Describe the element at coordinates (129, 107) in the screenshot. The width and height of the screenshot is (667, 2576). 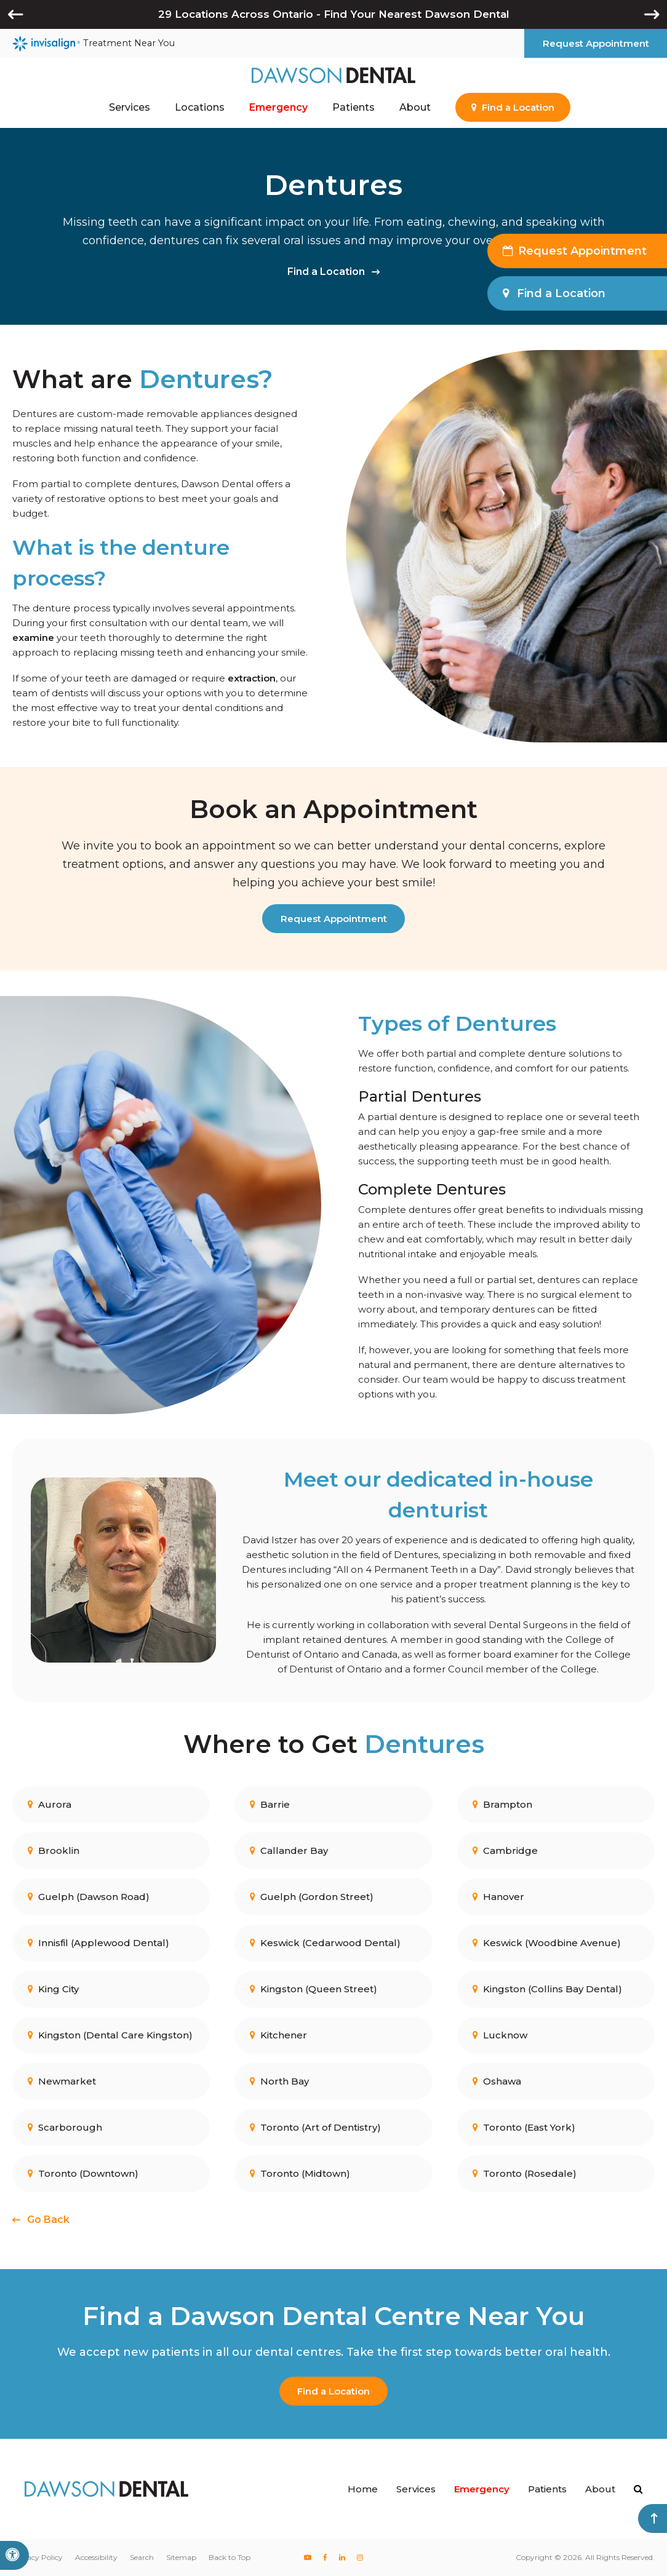
I see `Services [button]` at that location.